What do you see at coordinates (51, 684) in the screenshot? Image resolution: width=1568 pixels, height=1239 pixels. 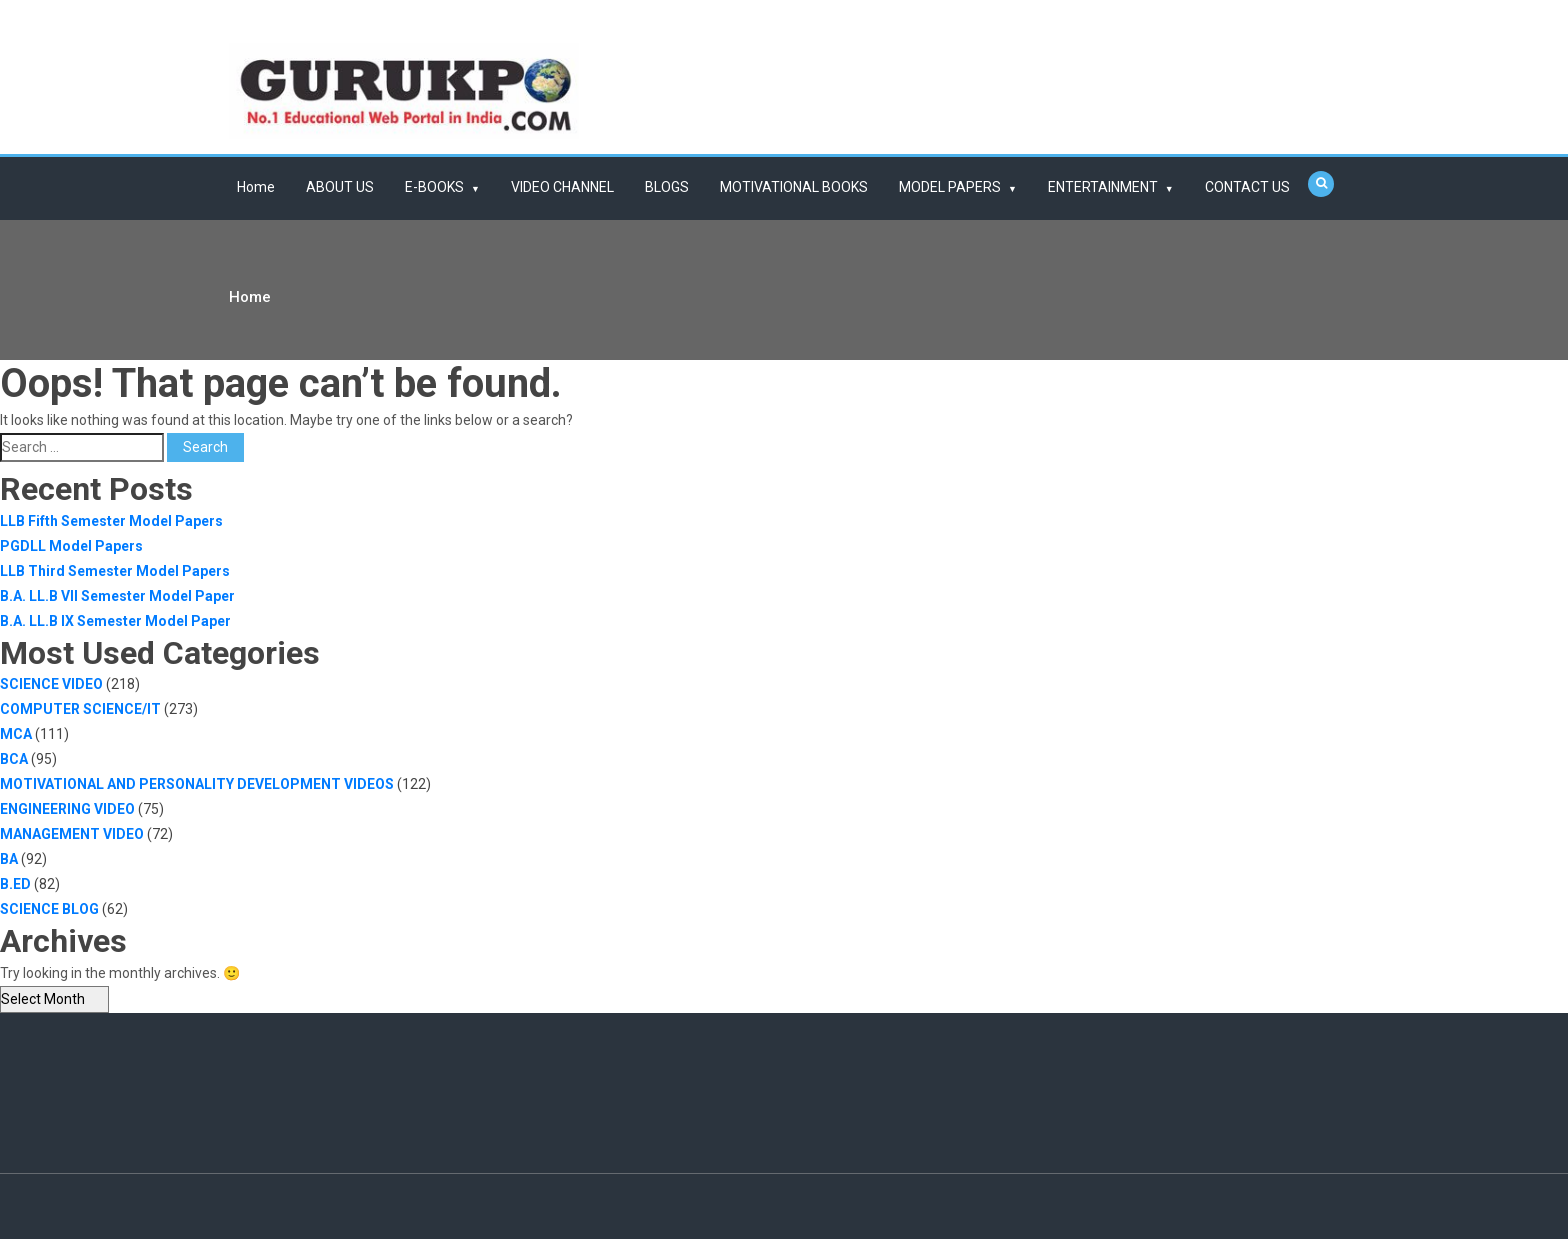 I see `SCIENCE VIDEO` at bounding box center [51, 684].